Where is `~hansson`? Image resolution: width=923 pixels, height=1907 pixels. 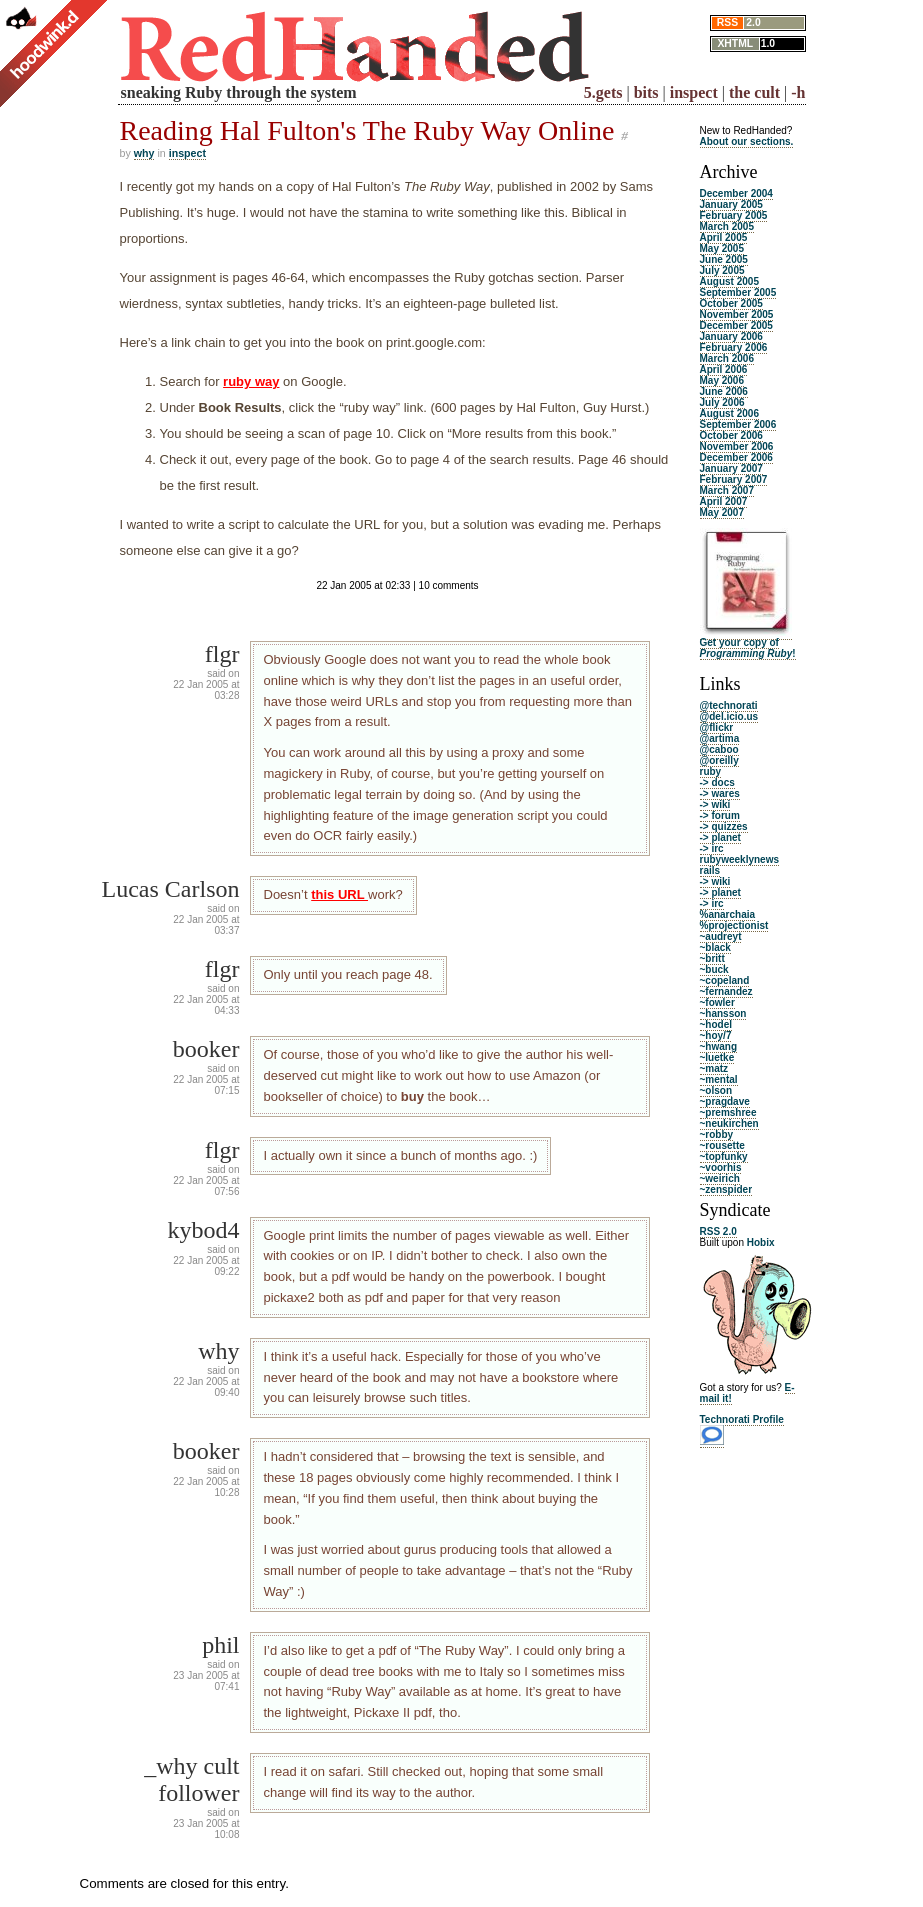 ~hansson is located at coordinates (723, 1013).